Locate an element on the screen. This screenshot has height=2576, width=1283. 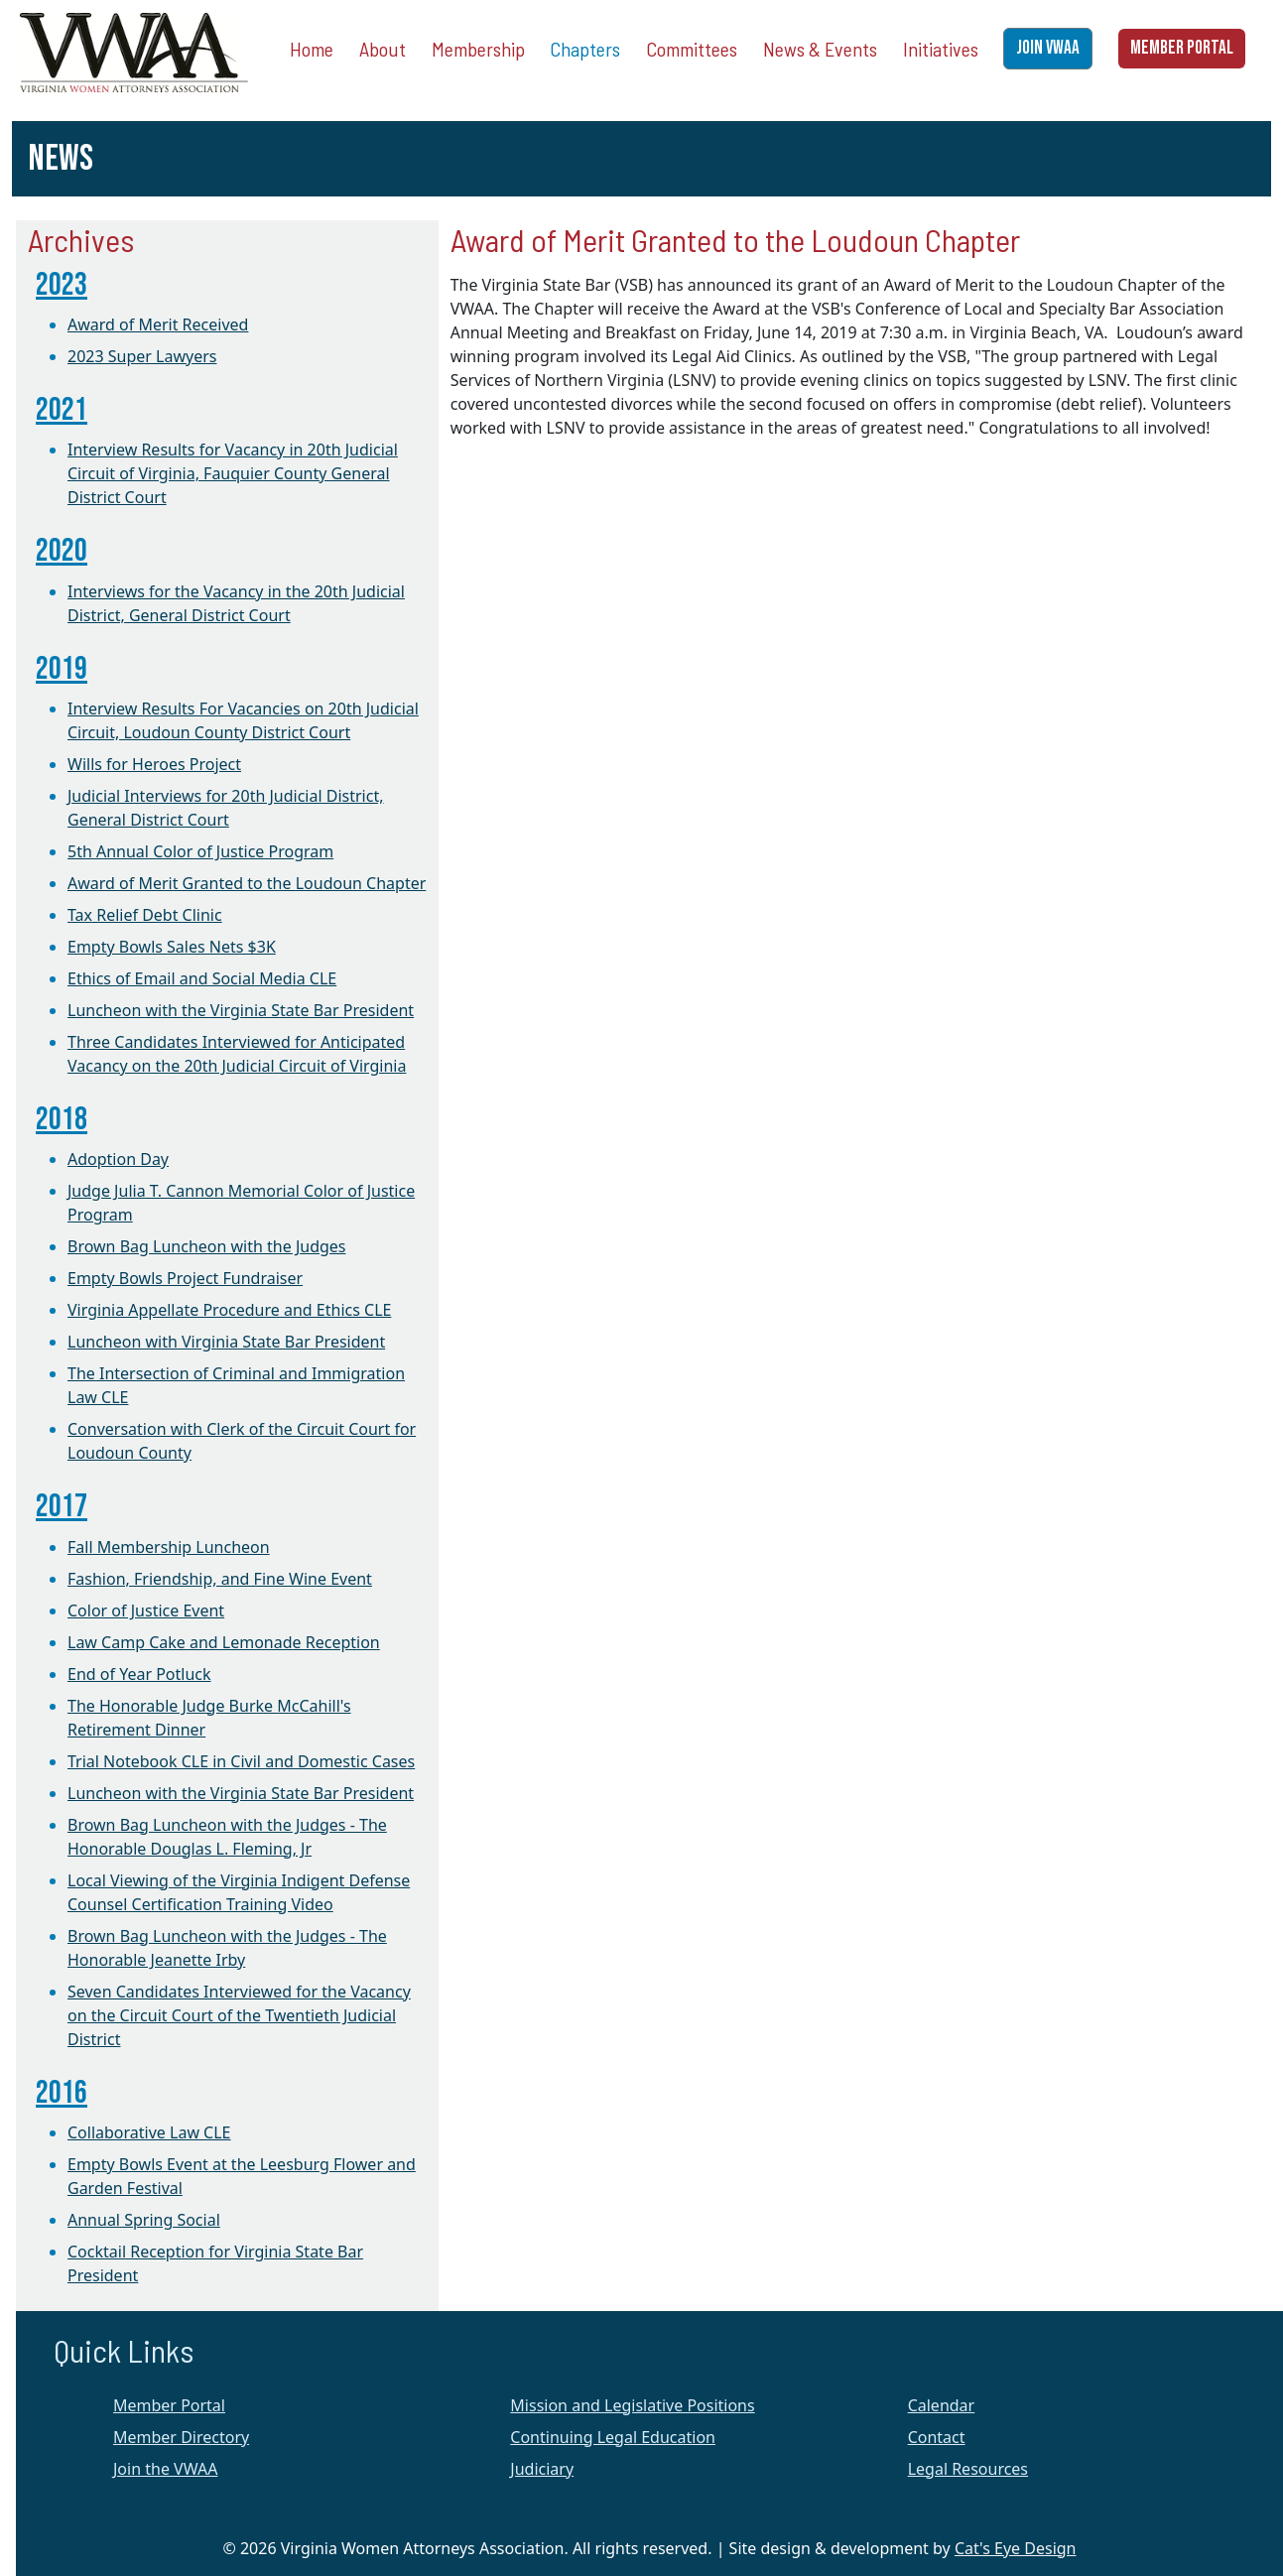
About [button] is located at coordinates (382, 49).